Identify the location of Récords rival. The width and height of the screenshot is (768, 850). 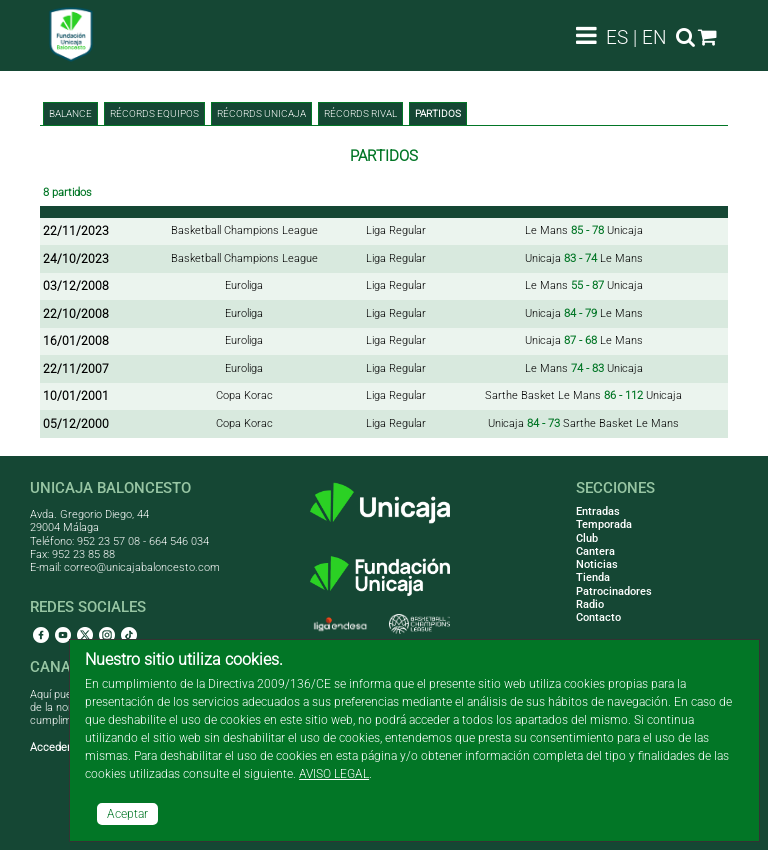
(360, 113).